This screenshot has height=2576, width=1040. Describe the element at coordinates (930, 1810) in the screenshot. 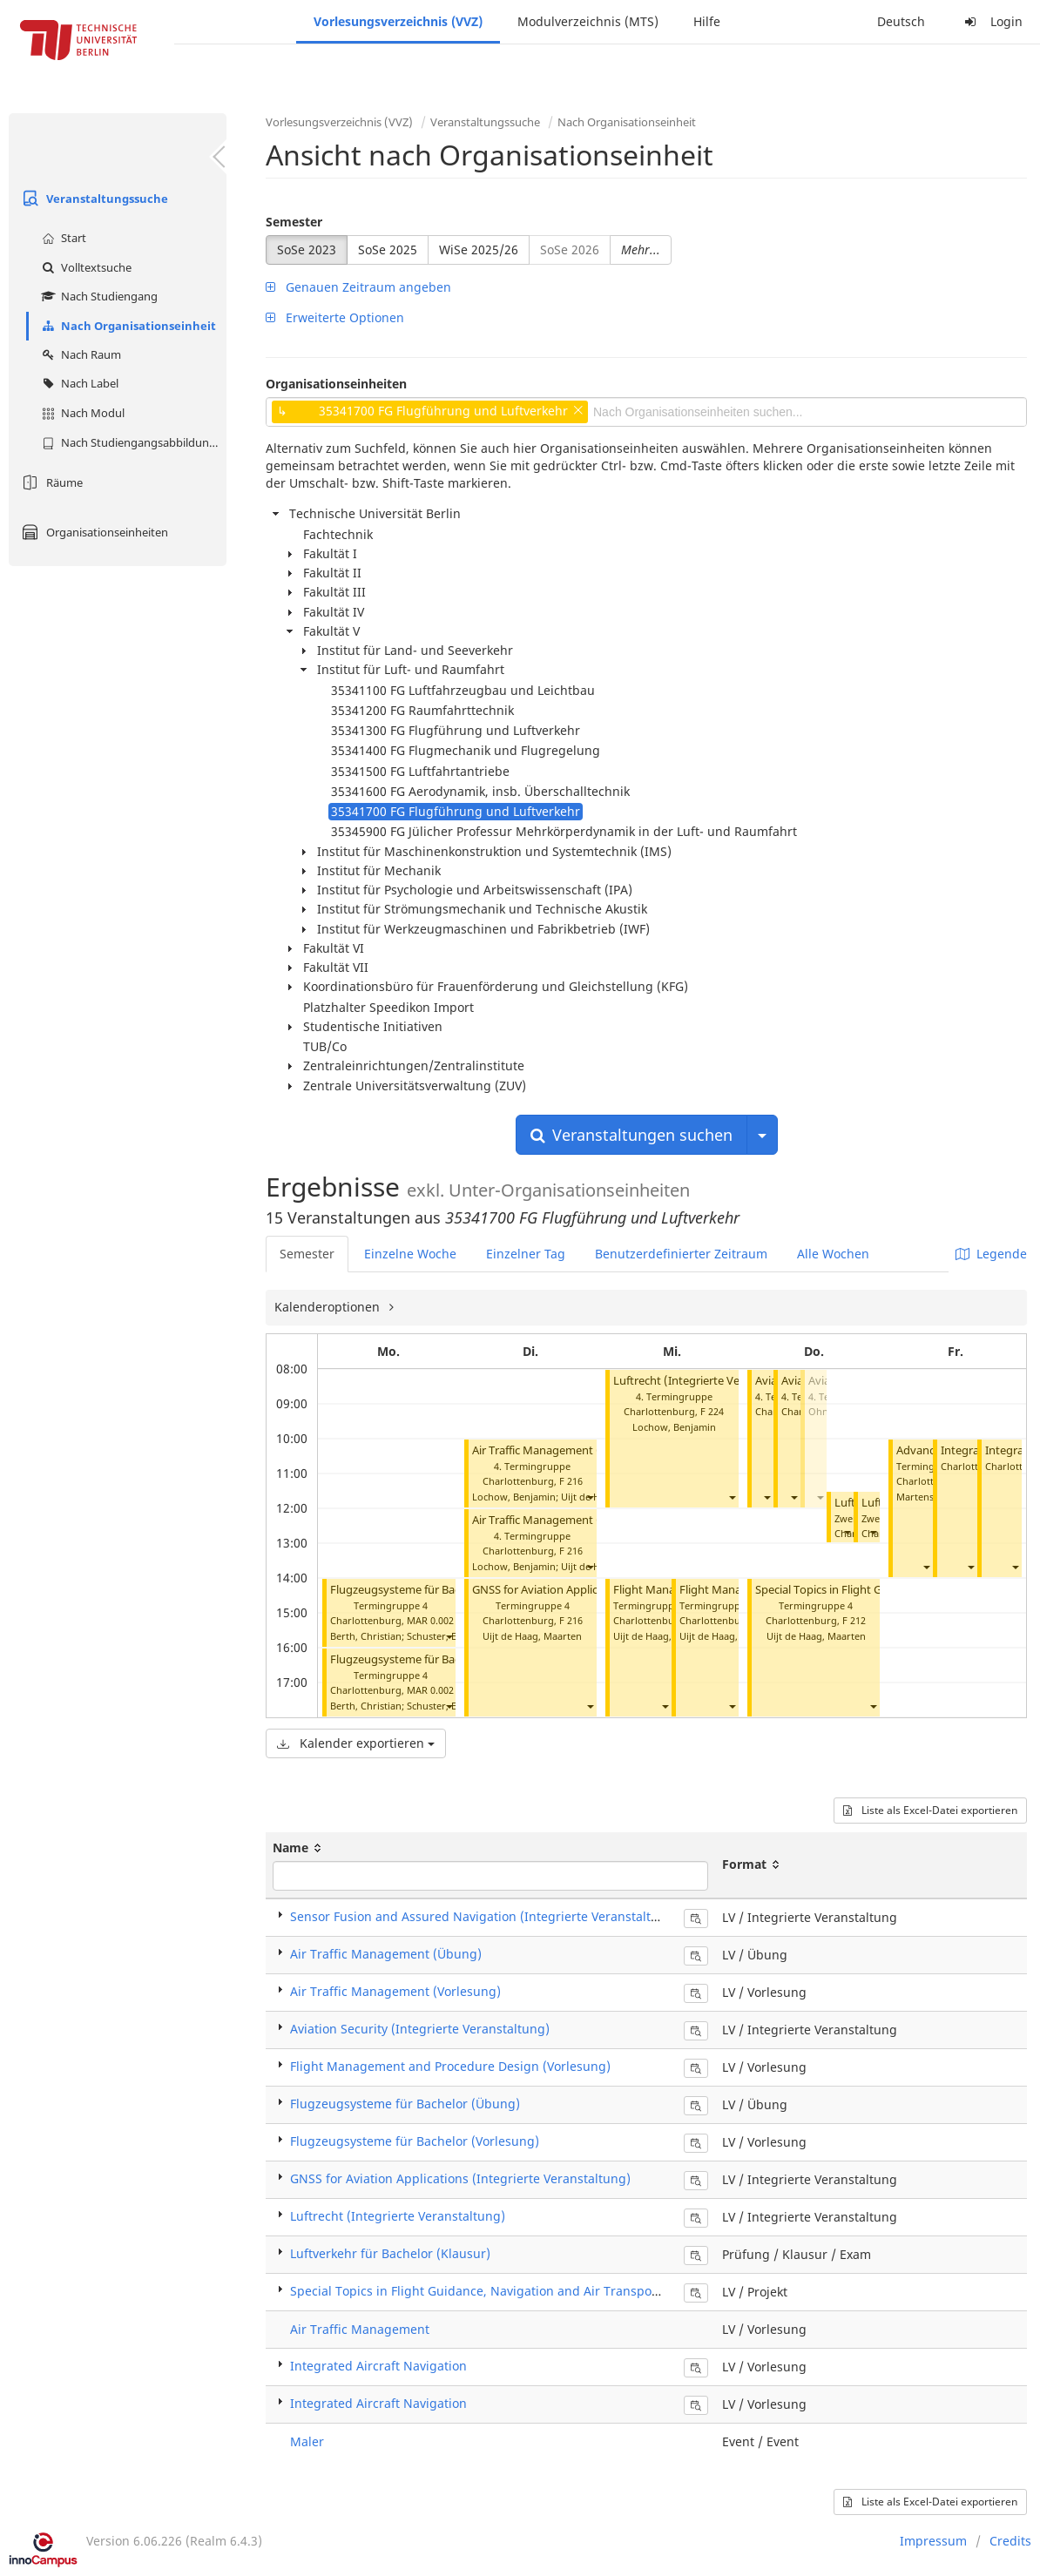

I see `Liste als Excel-Datei exportieren` at that location.